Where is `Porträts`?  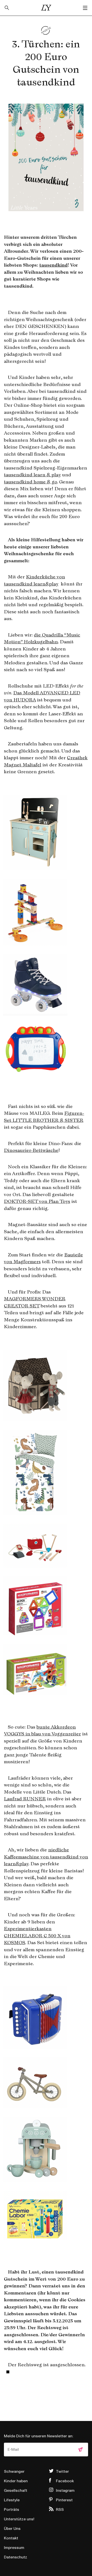 Porträts is located at coordinates (11, 2509).